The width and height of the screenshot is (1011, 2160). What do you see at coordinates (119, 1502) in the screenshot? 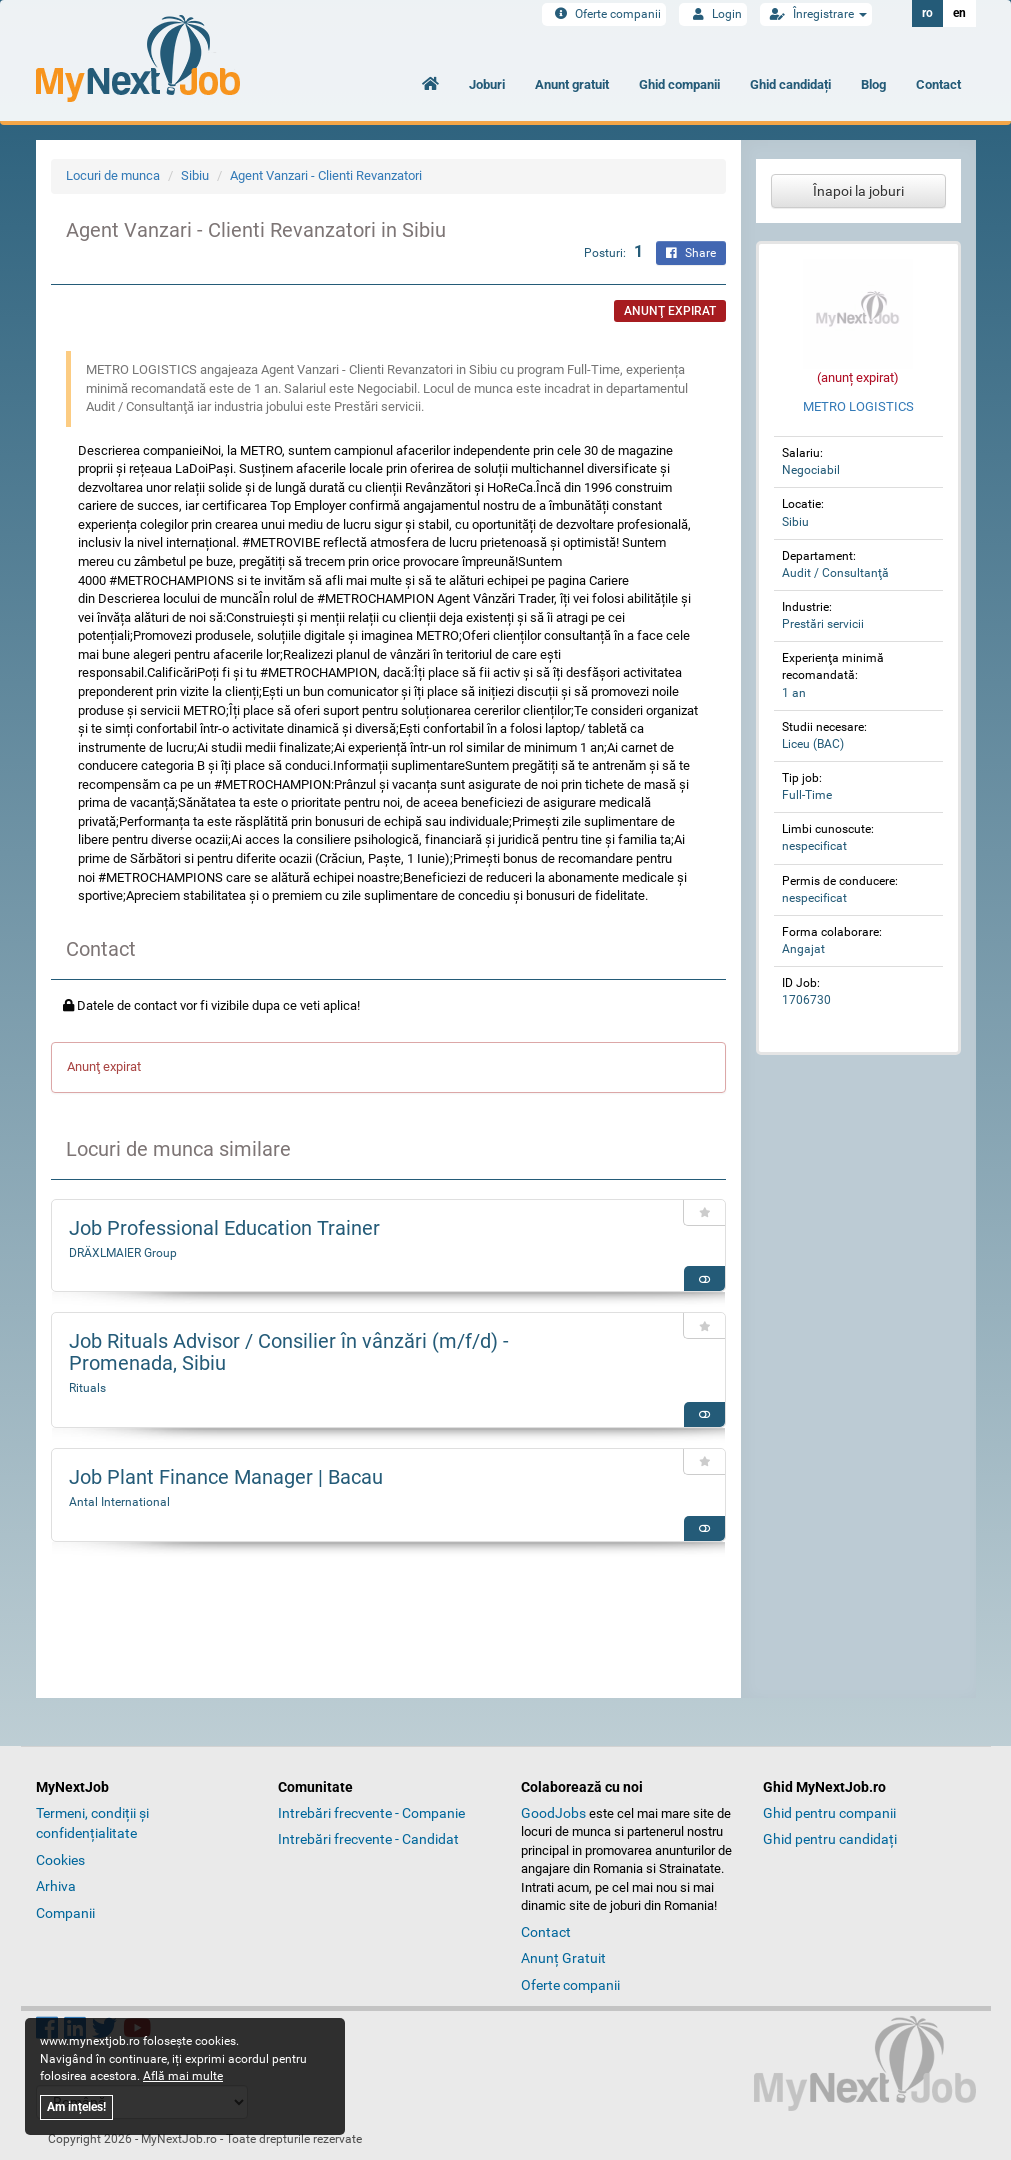
I see `Antal International` at bounding box center [119, 1502].